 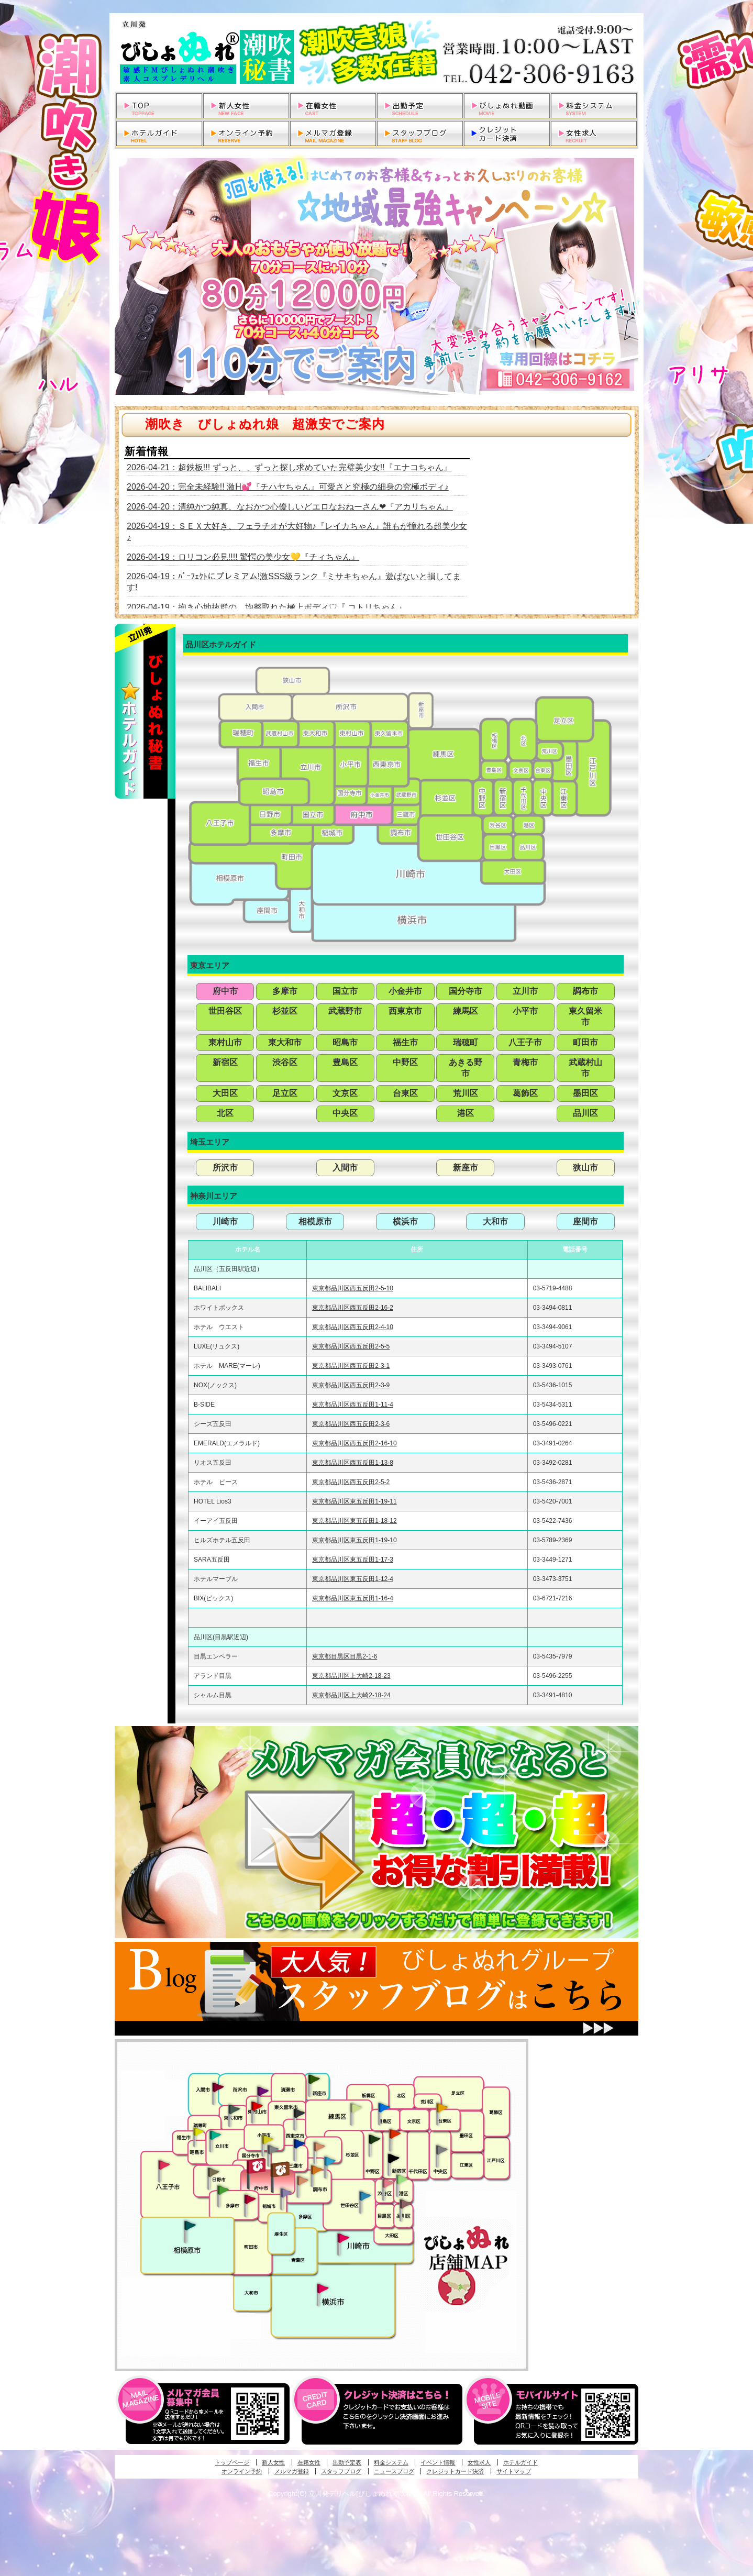 What do you see at coordinates (250, 2199) in the screenshot?
I see `聖蹟桜ヶ丘・多摩発びしょぬれ濡潮秘書` at bounding box center [250, 2199].